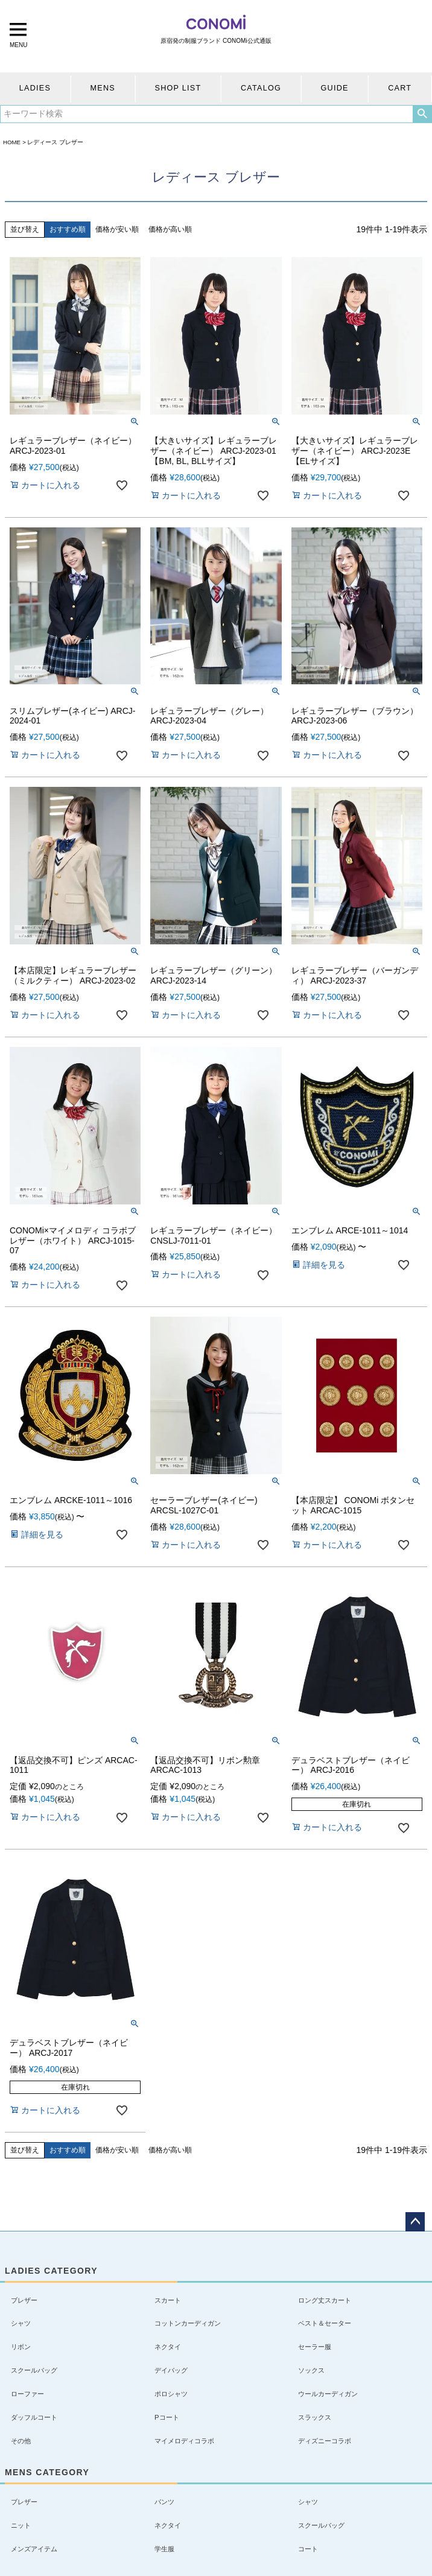 This screenshot has width=432, height=2576. I want to click on ポロシャツ, so click(171, 2393).